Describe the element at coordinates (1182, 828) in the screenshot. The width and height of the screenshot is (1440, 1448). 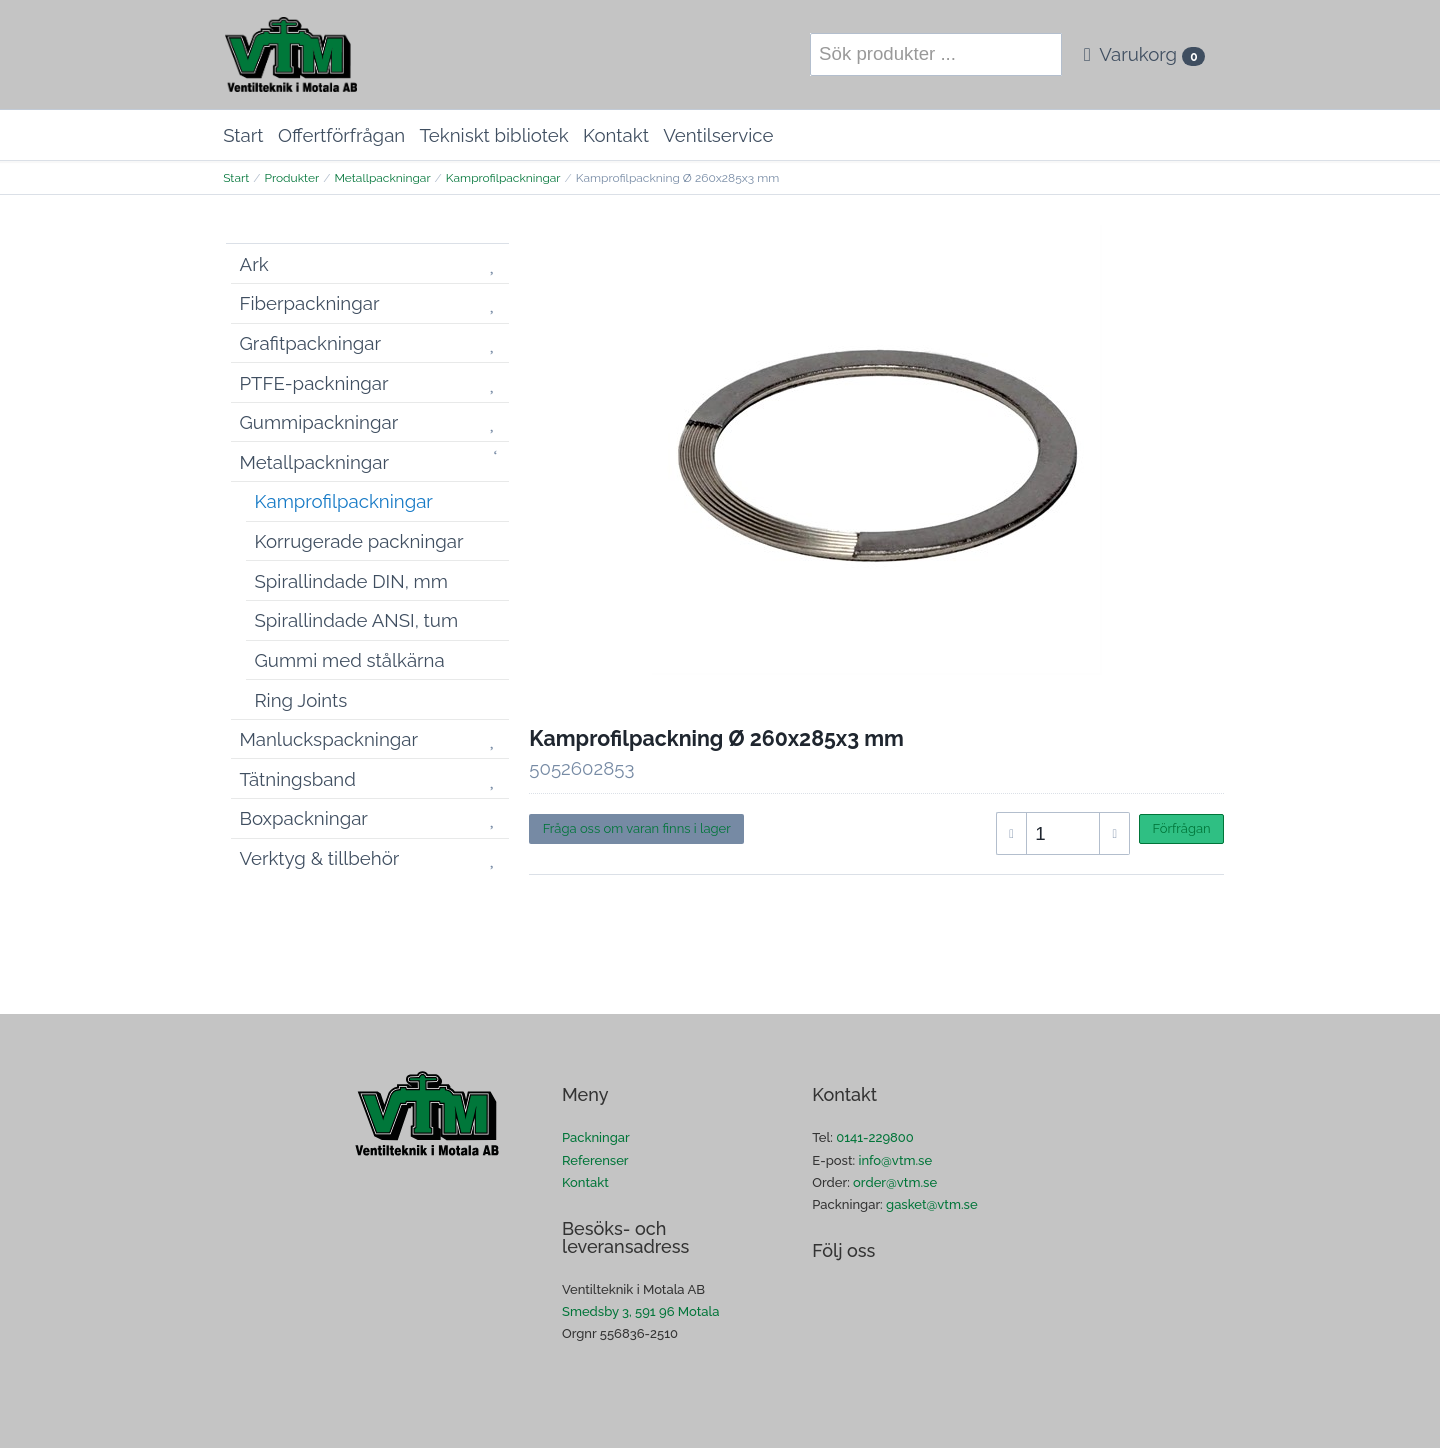
I see `Förfrågan` at that location.